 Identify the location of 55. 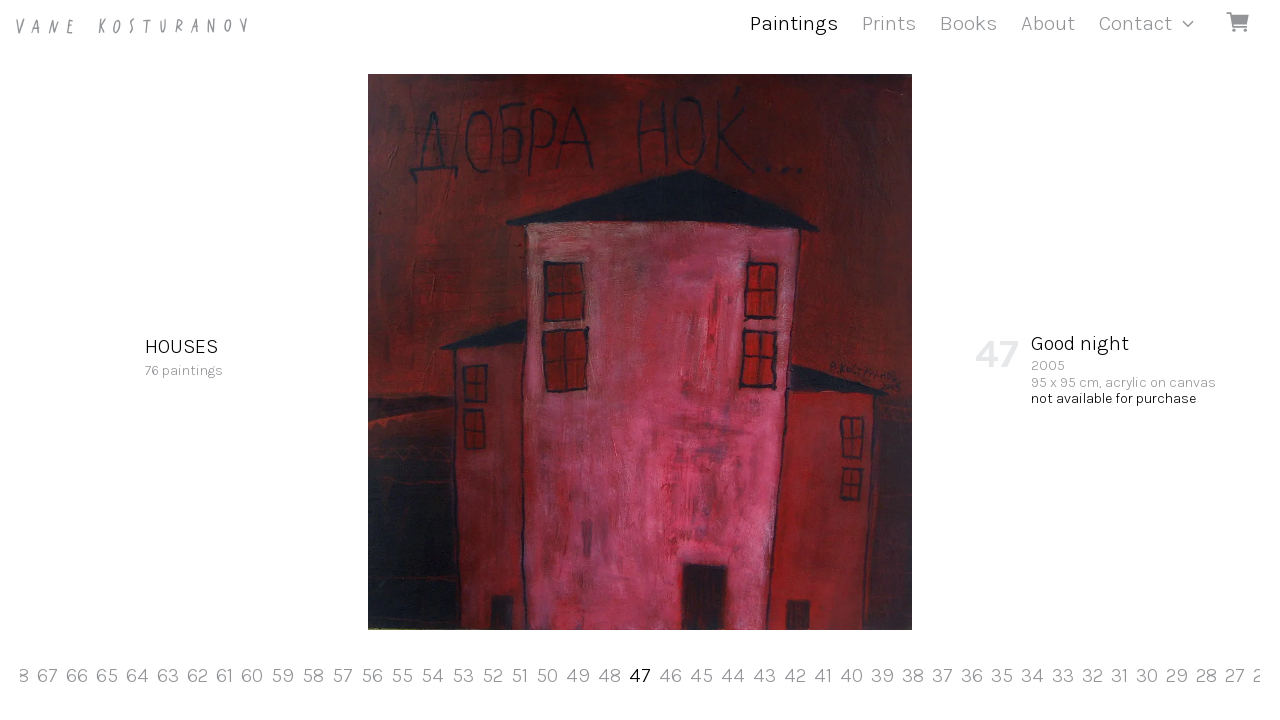
(402, 675).